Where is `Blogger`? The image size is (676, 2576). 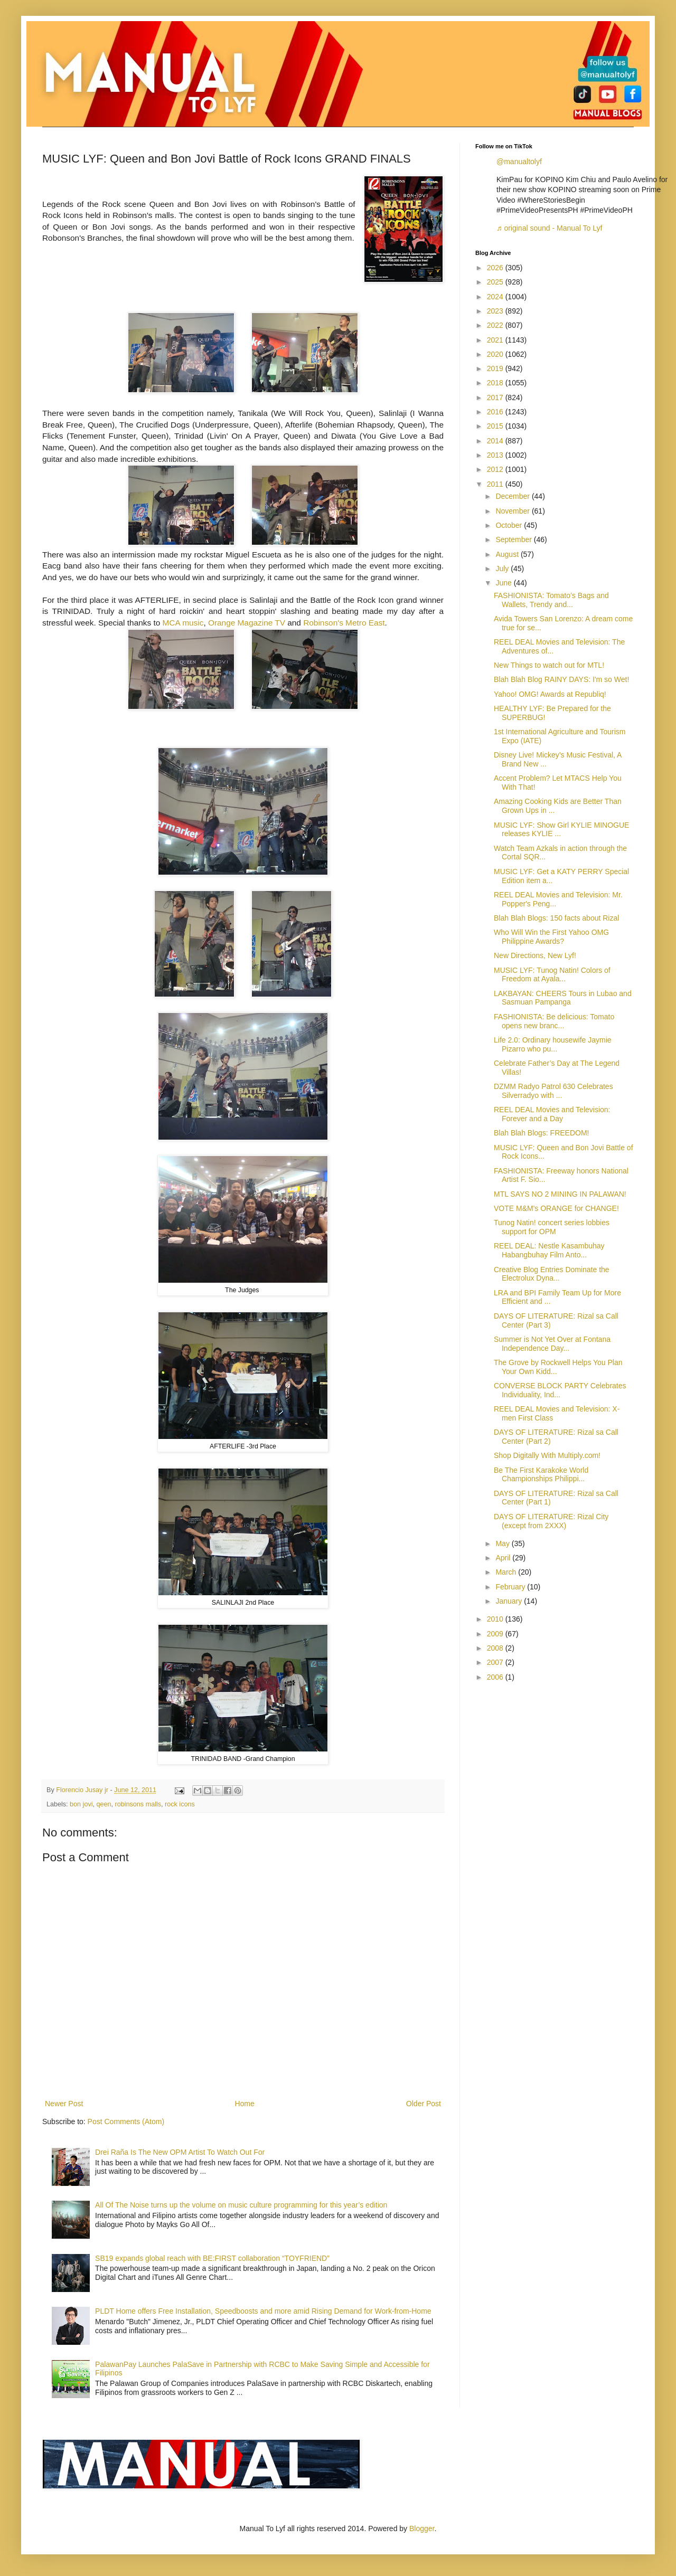 Blogger is located at coordinates (421, 2528).